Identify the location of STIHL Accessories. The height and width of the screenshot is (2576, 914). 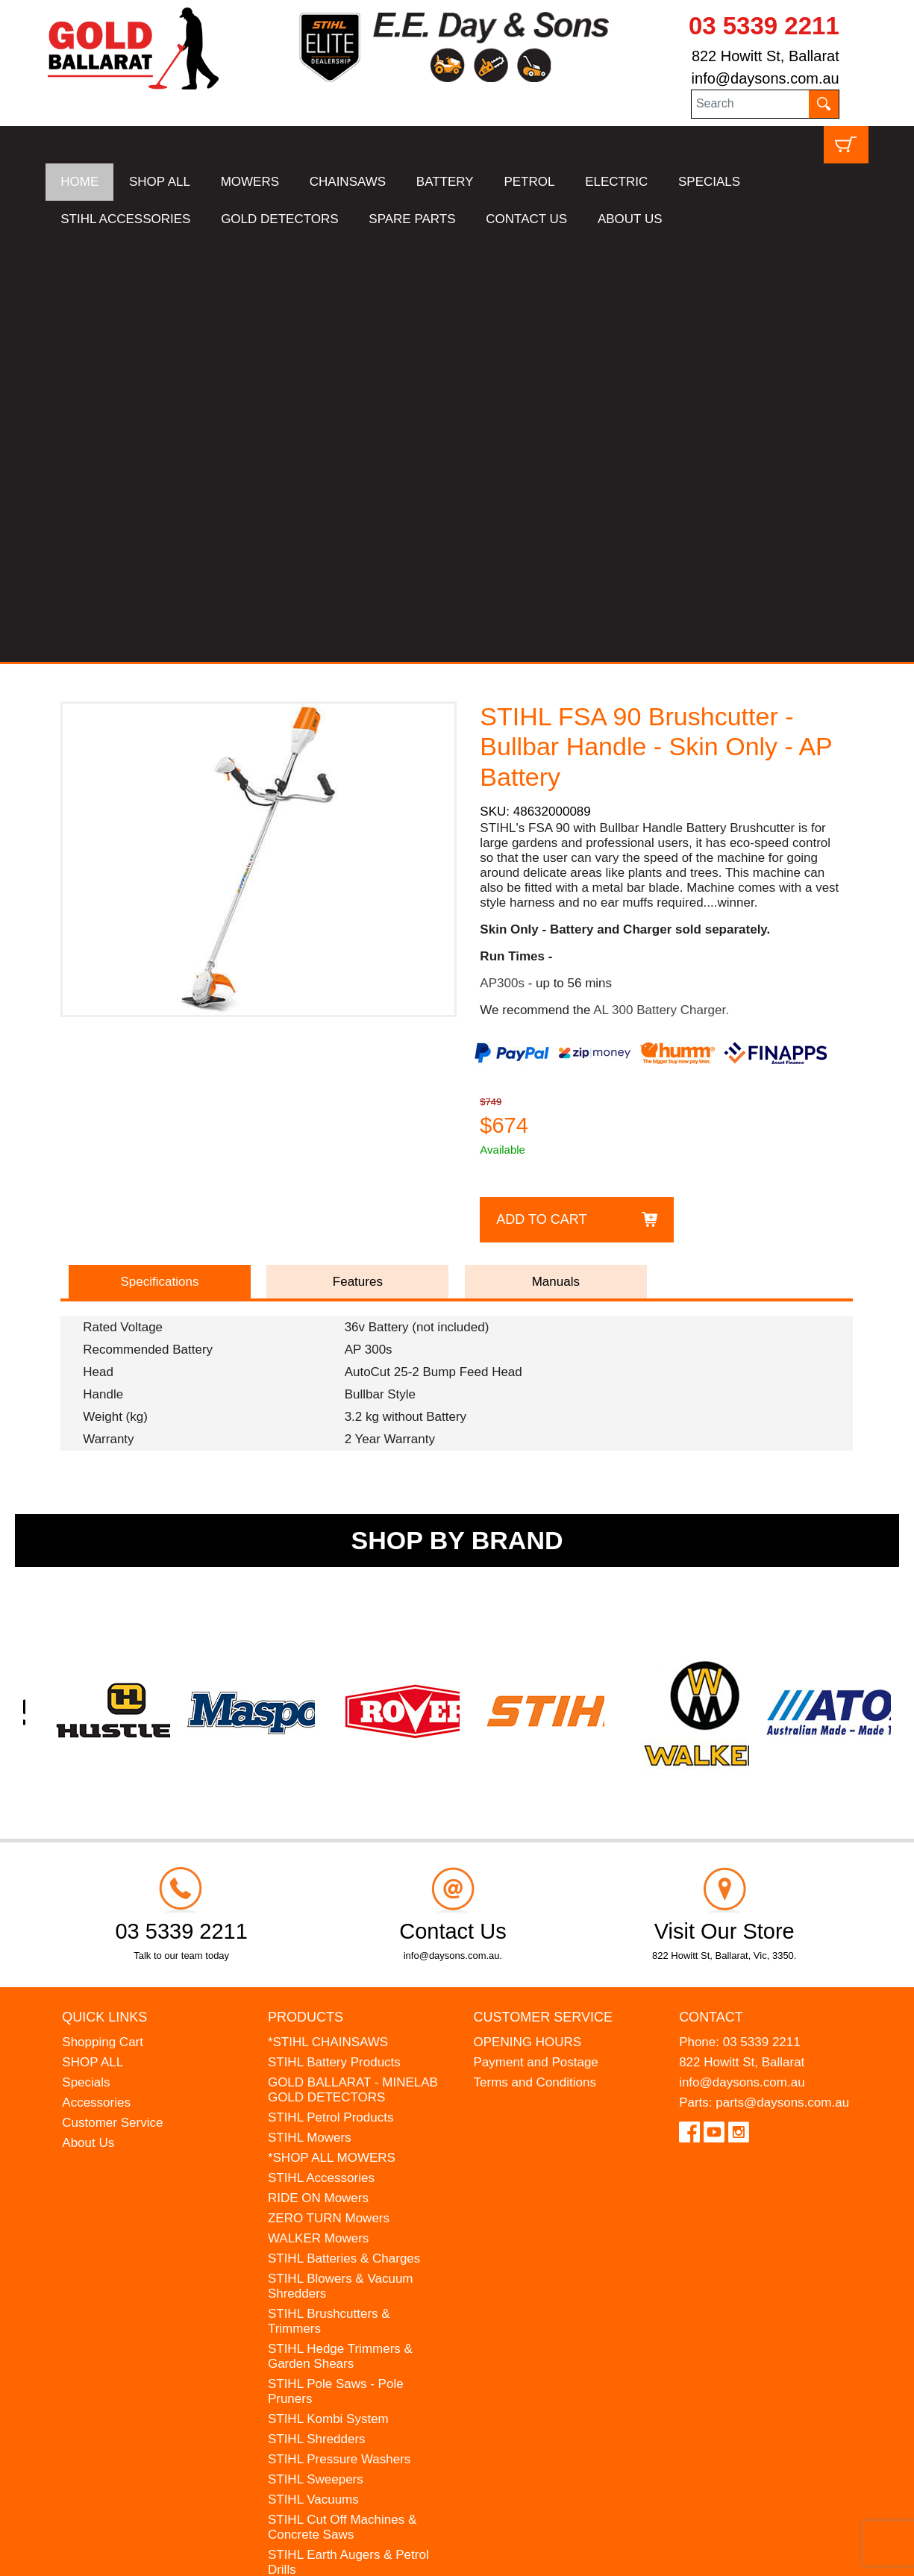
(321, 1754).